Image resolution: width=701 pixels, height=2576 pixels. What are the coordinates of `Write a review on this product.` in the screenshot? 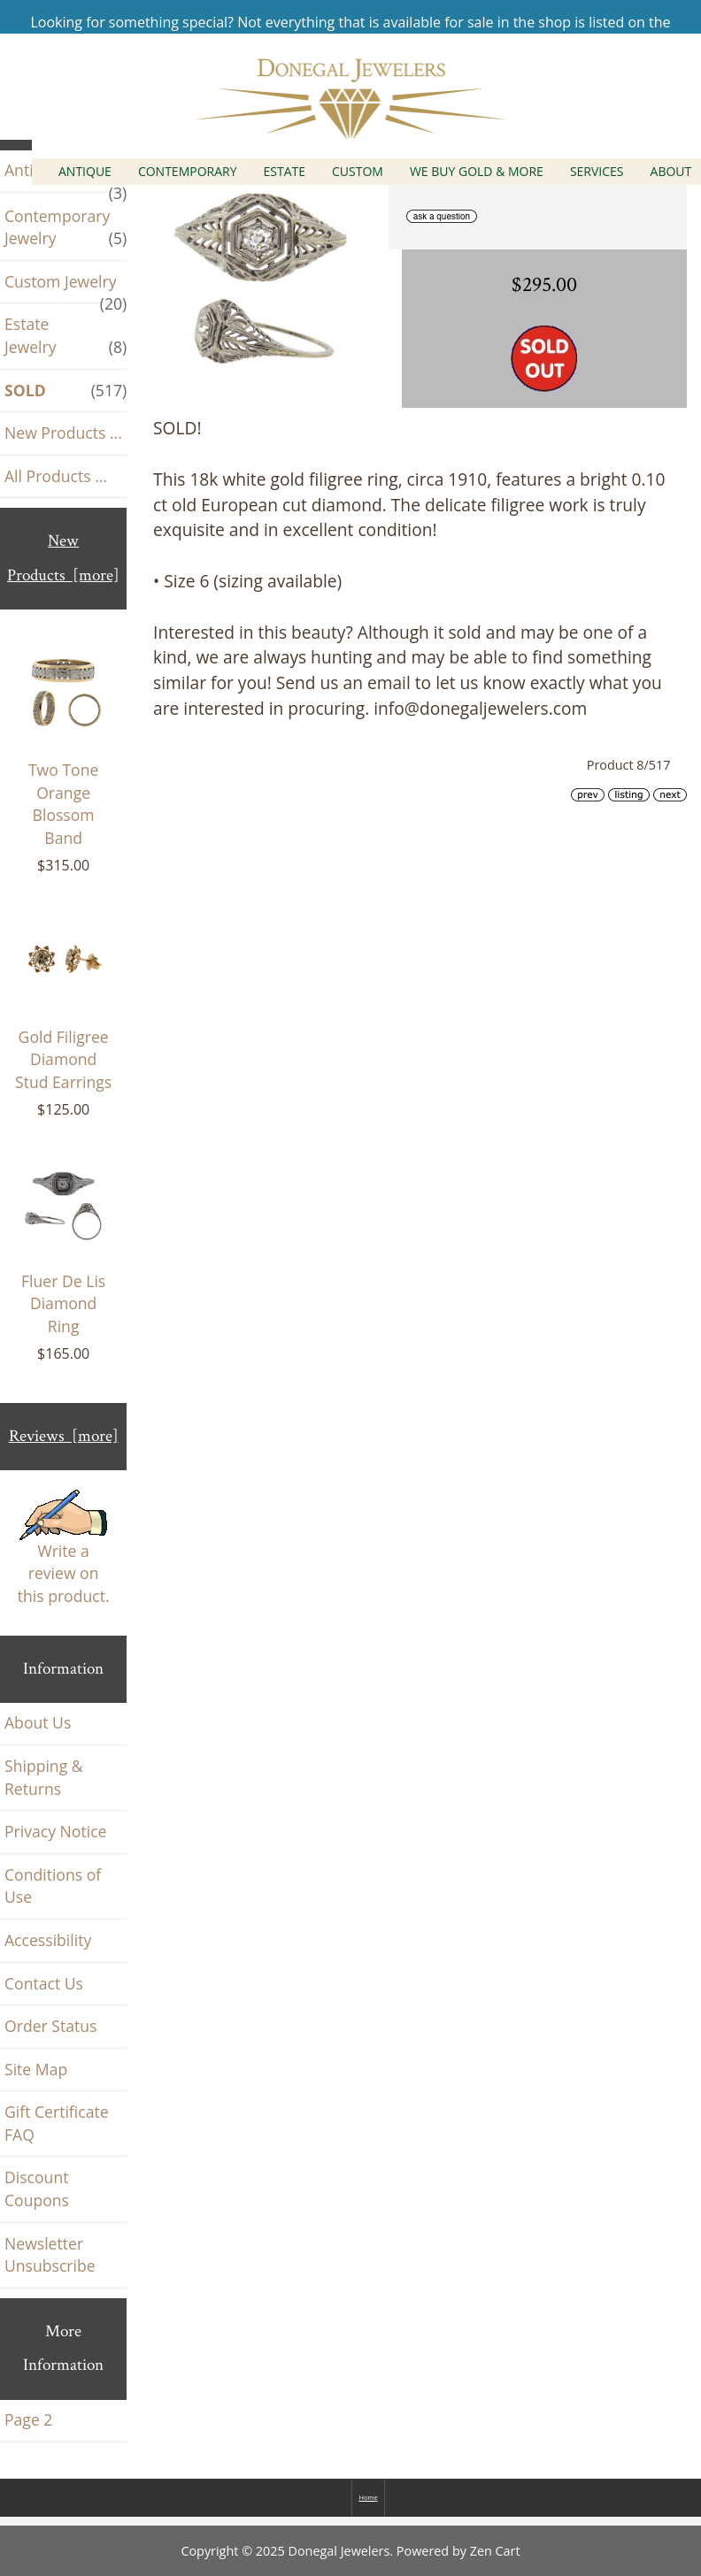 It's located at (64, 1548).